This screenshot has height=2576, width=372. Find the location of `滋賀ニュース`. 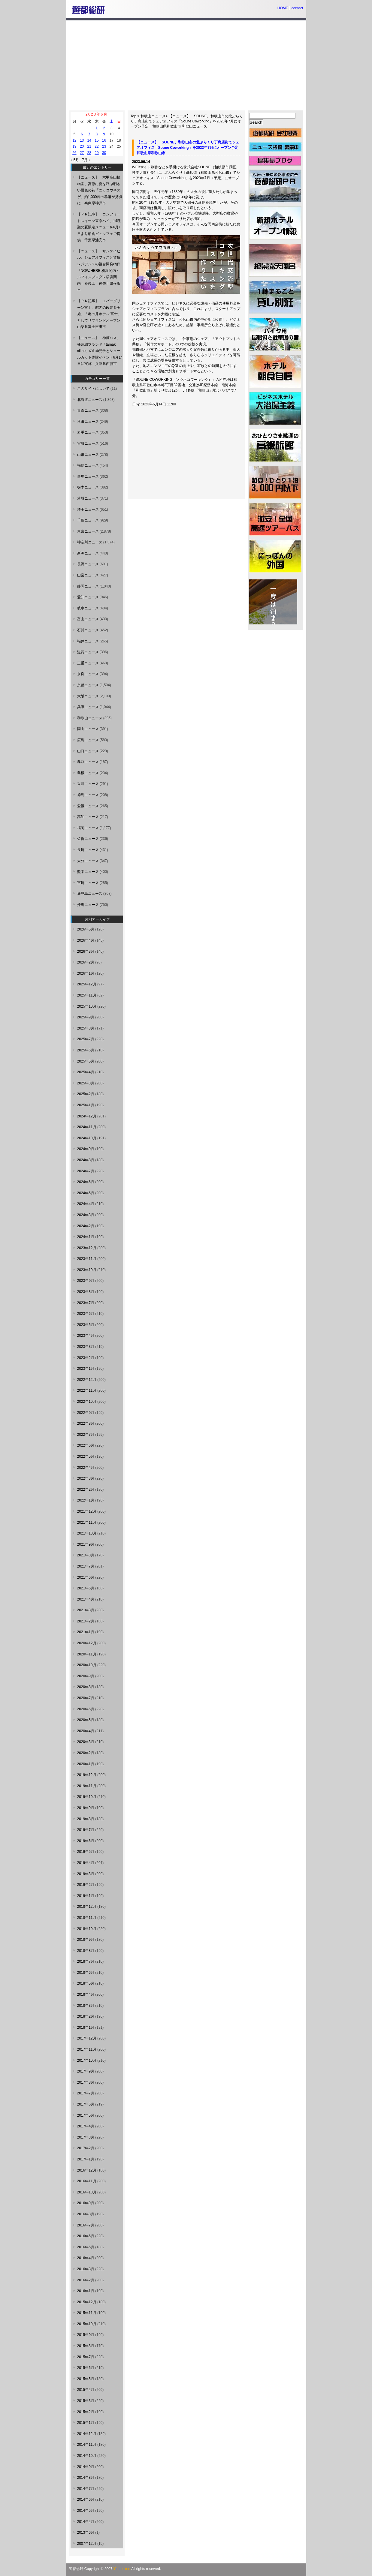

滋賀ニュース is located at coordinates (88, 652).